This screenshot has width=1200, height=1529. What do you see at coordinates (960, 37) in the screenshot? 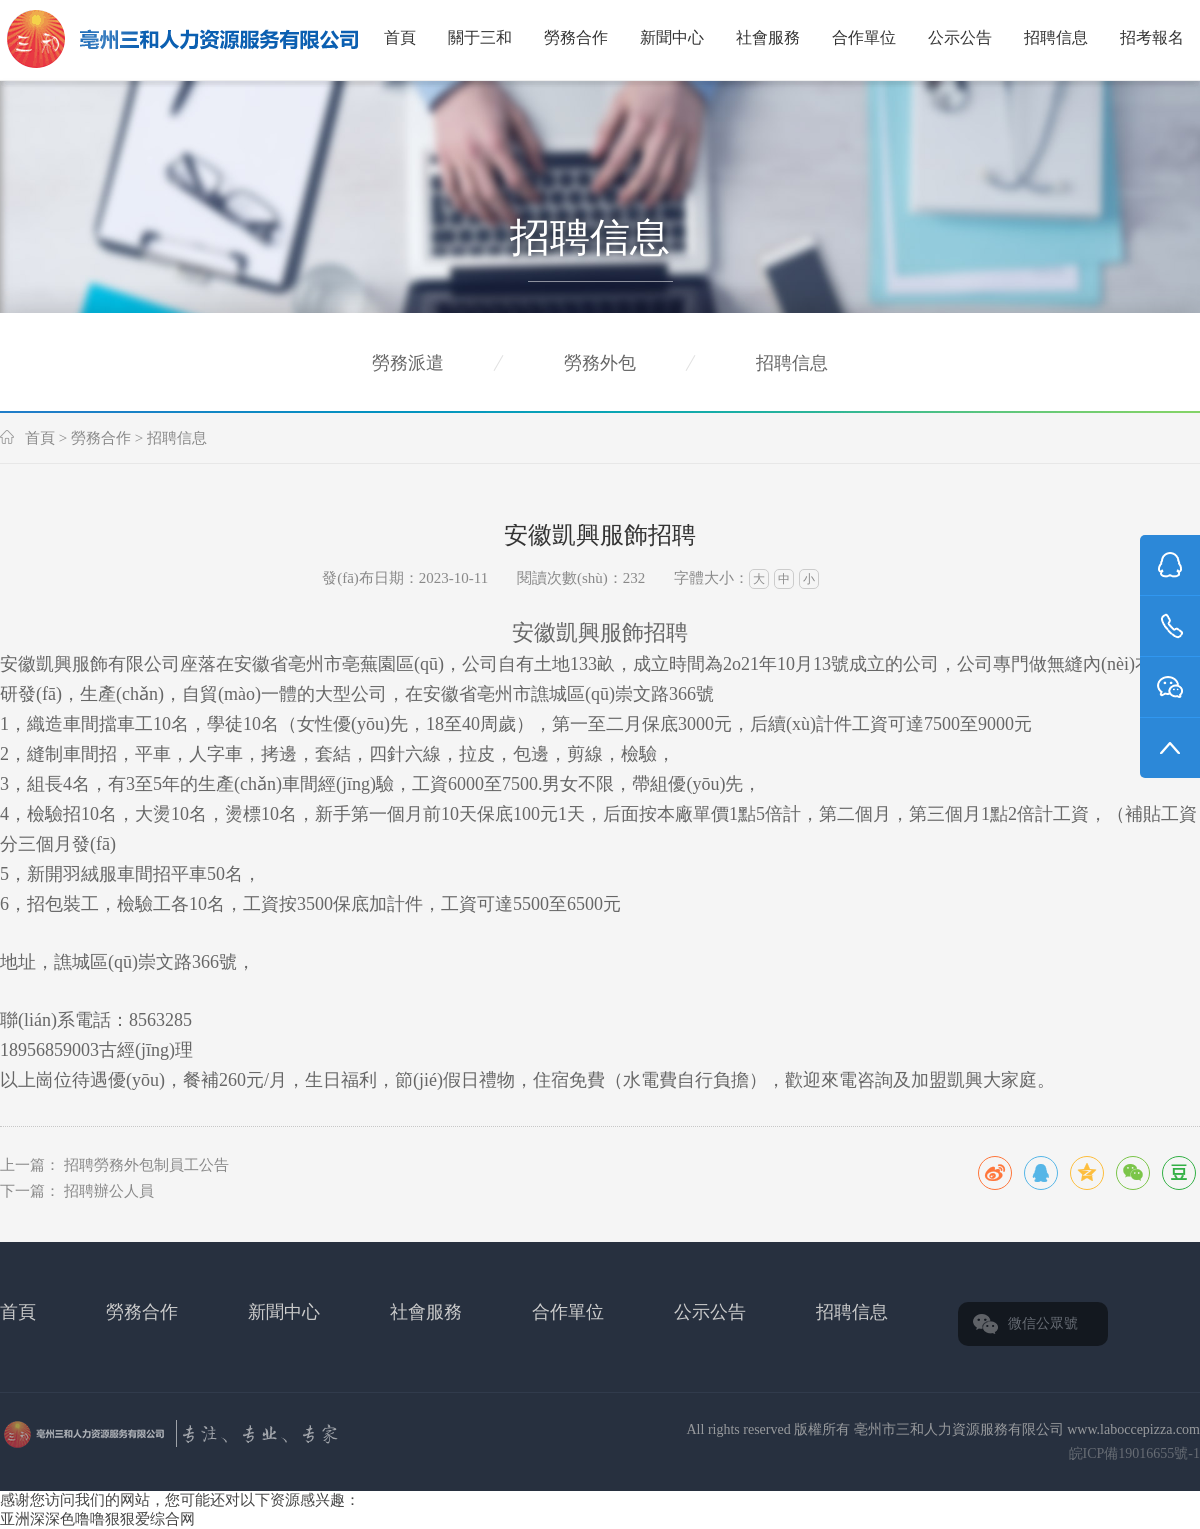
I see `公示公告` at bounding box center [960, 37].